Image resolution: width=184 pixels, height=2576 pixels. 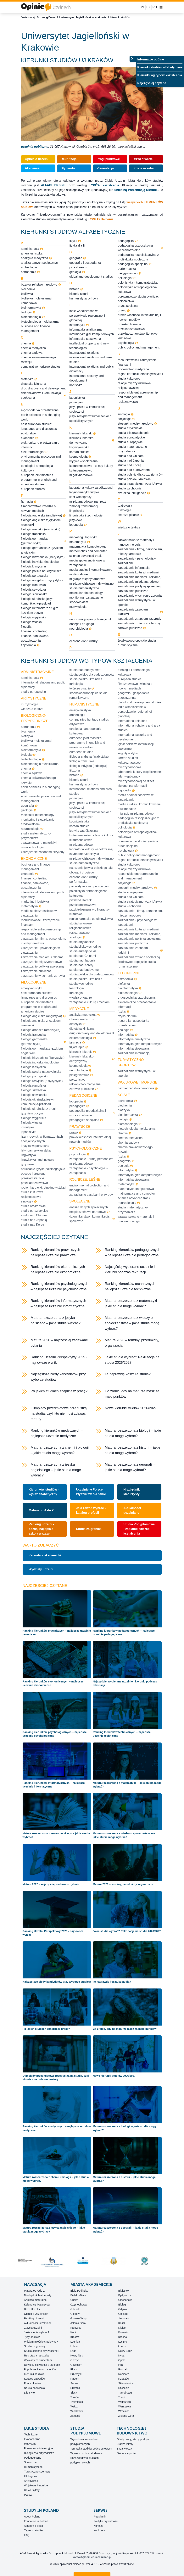 What do you see at coordinates (128, 305) in the screenshot?
I see `praca socjalna` at bounding box center [128, 305].